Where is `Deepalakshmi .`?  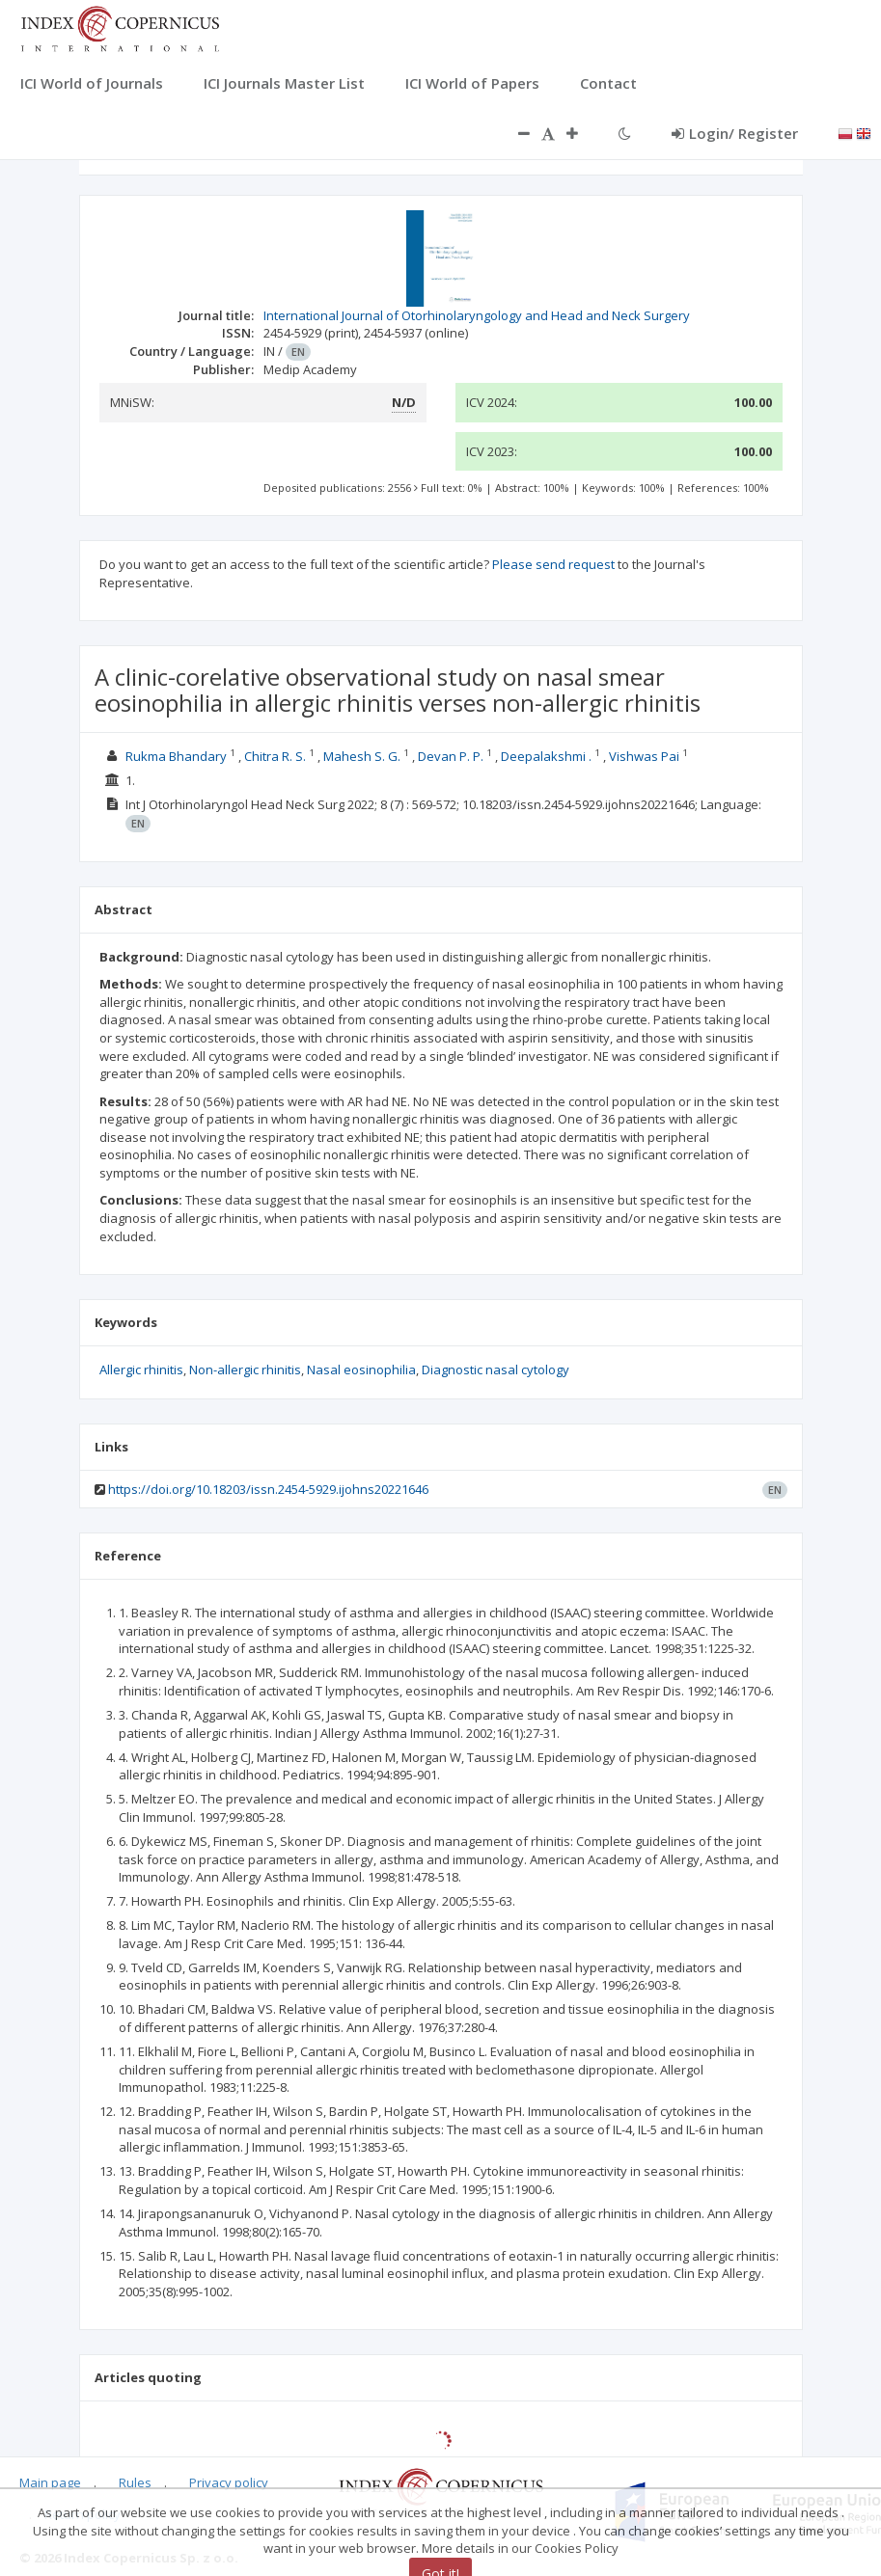
Deepalakshmi . is located at coordinates (546, 756).